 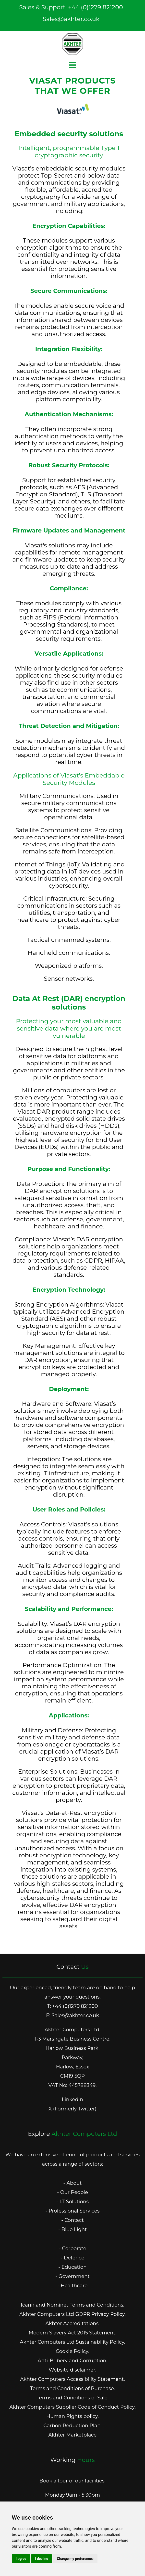 What do you see at coordinates (74, 2258) in the screenshot?
I see `Defence` at bounding box center [74, 2258].